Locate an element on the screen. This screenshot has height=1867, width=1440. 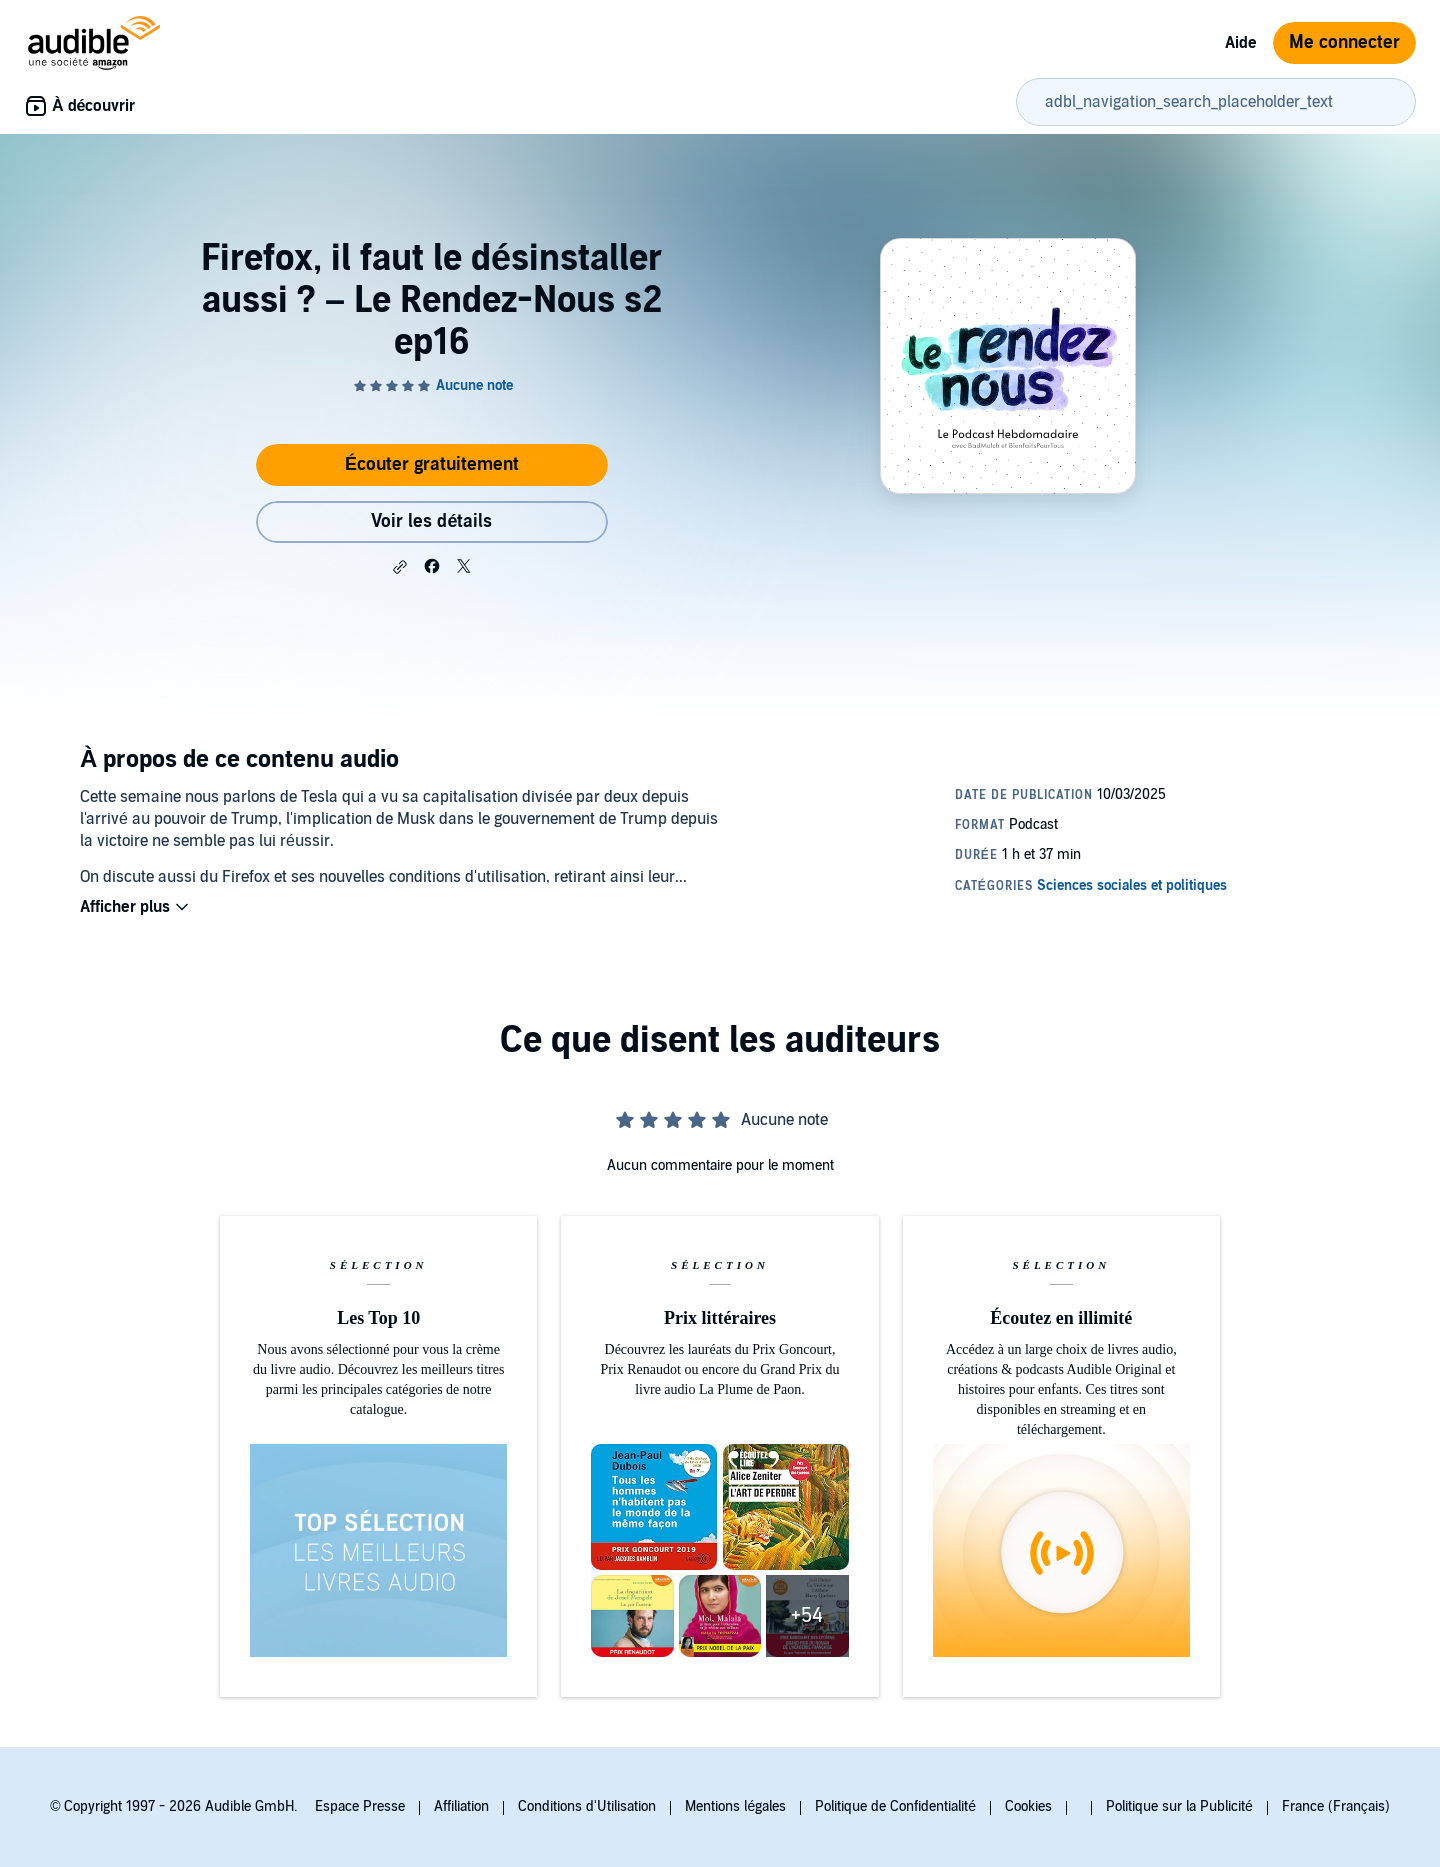
Politique sur la Publicité is located at coordinates (1179, 1806).